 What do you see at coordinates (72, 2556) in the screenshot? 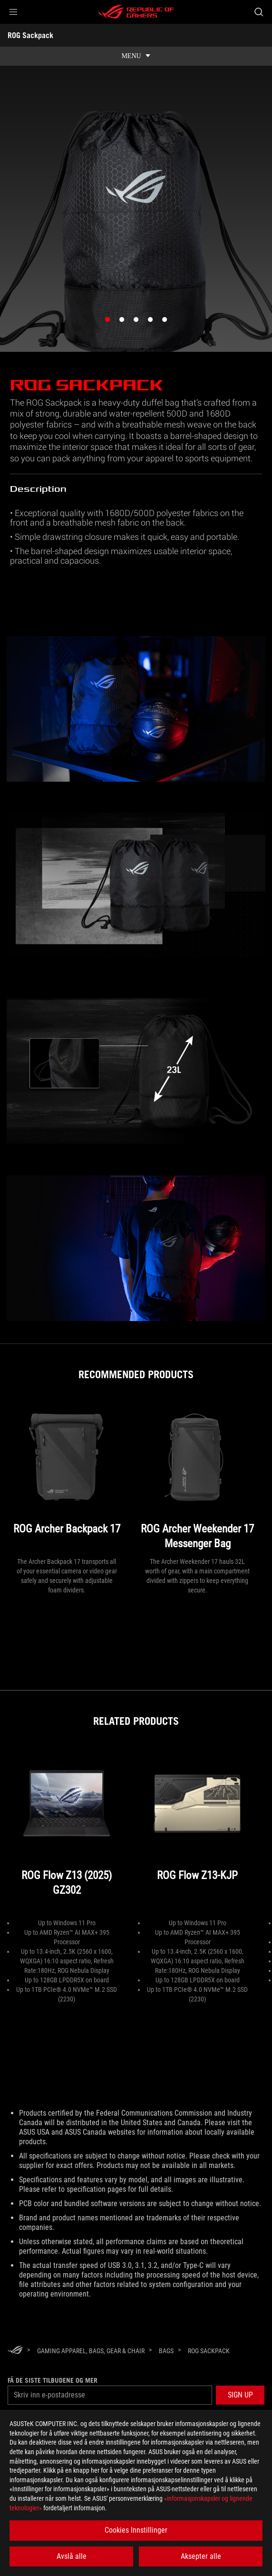
I see `Avslå alle` at bounding box center [72, 2556].